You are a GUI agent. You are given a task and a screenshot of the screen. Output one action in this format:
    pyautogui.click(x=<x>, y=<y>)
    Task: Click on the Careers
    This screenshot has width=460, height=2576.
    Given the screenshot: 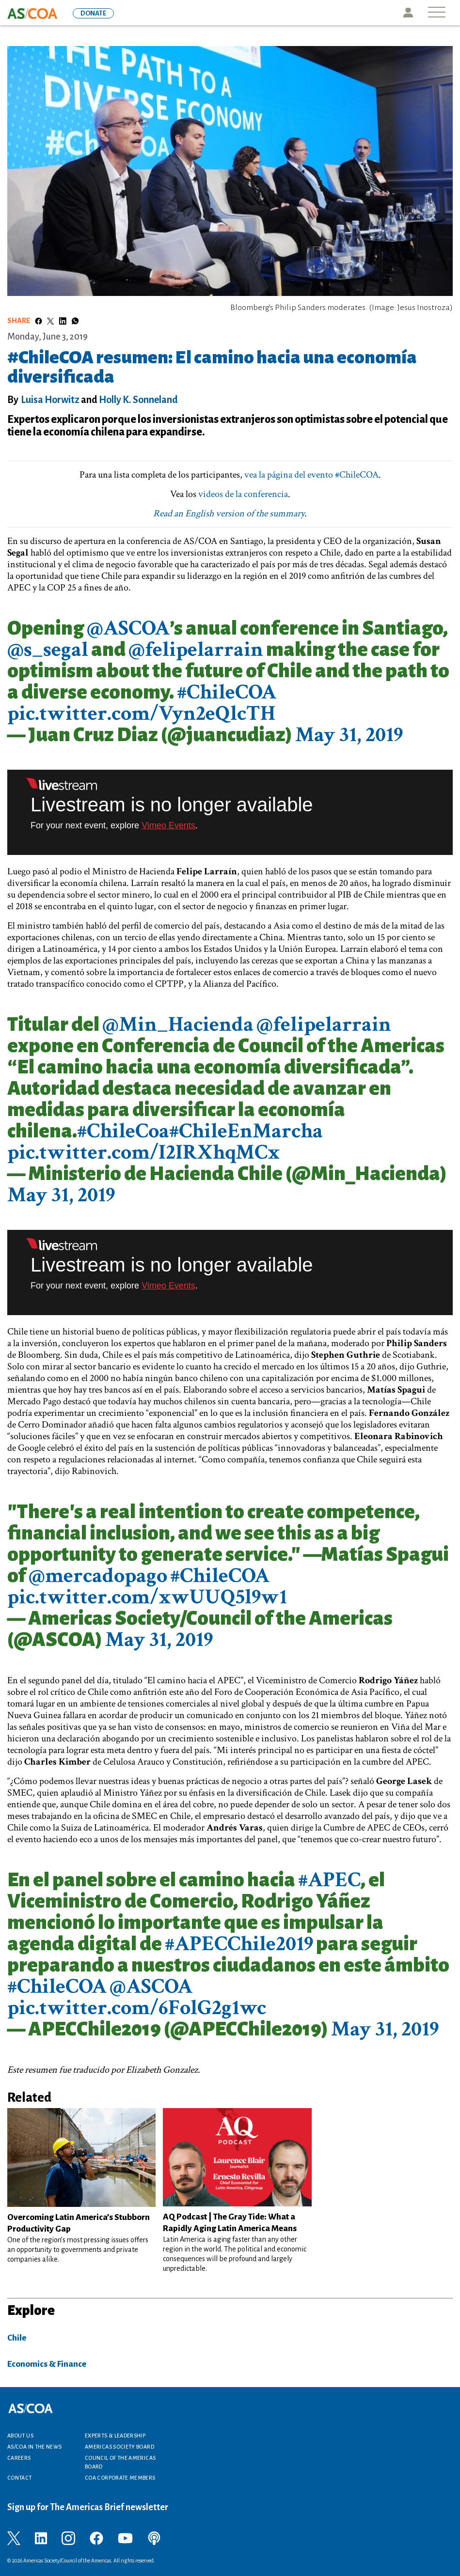 What is the action you would take?
    pyautogui.click(x=19, y=2458)
    